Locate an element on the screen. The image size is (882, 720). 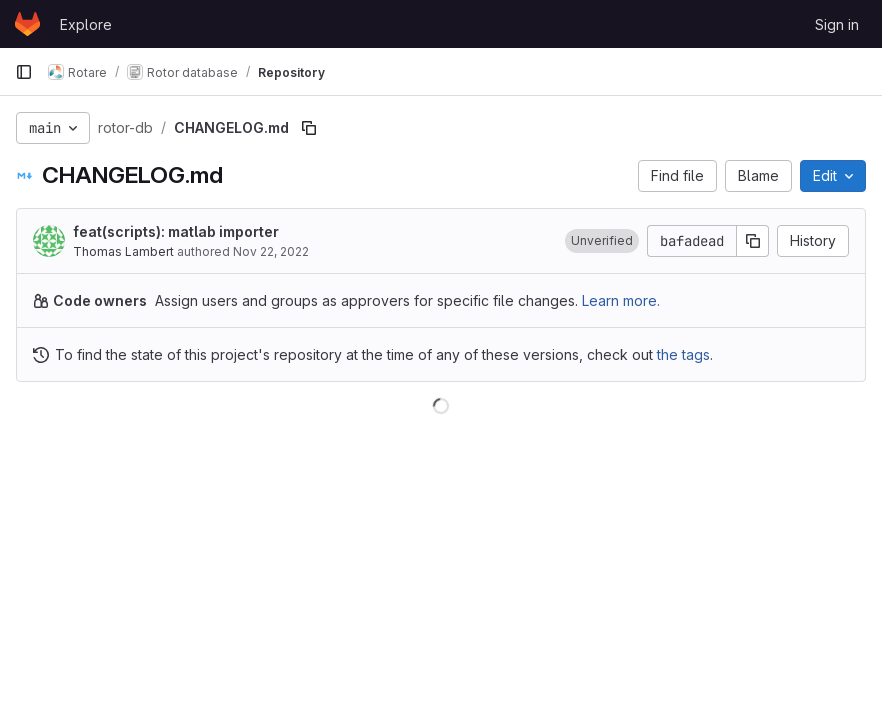
the tags is located at coordinates (683, 354).